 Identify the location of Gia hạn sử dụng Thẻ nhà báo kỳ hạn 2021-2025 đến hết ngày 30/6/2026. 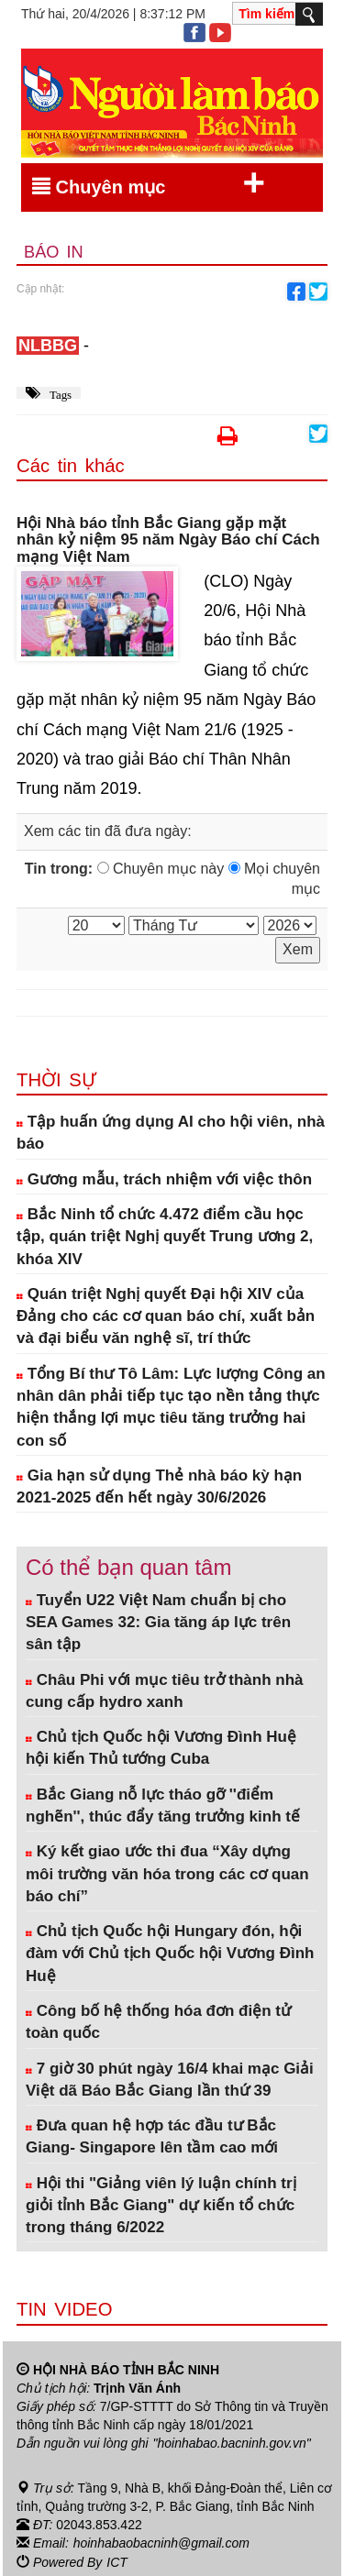
(159, 1486).